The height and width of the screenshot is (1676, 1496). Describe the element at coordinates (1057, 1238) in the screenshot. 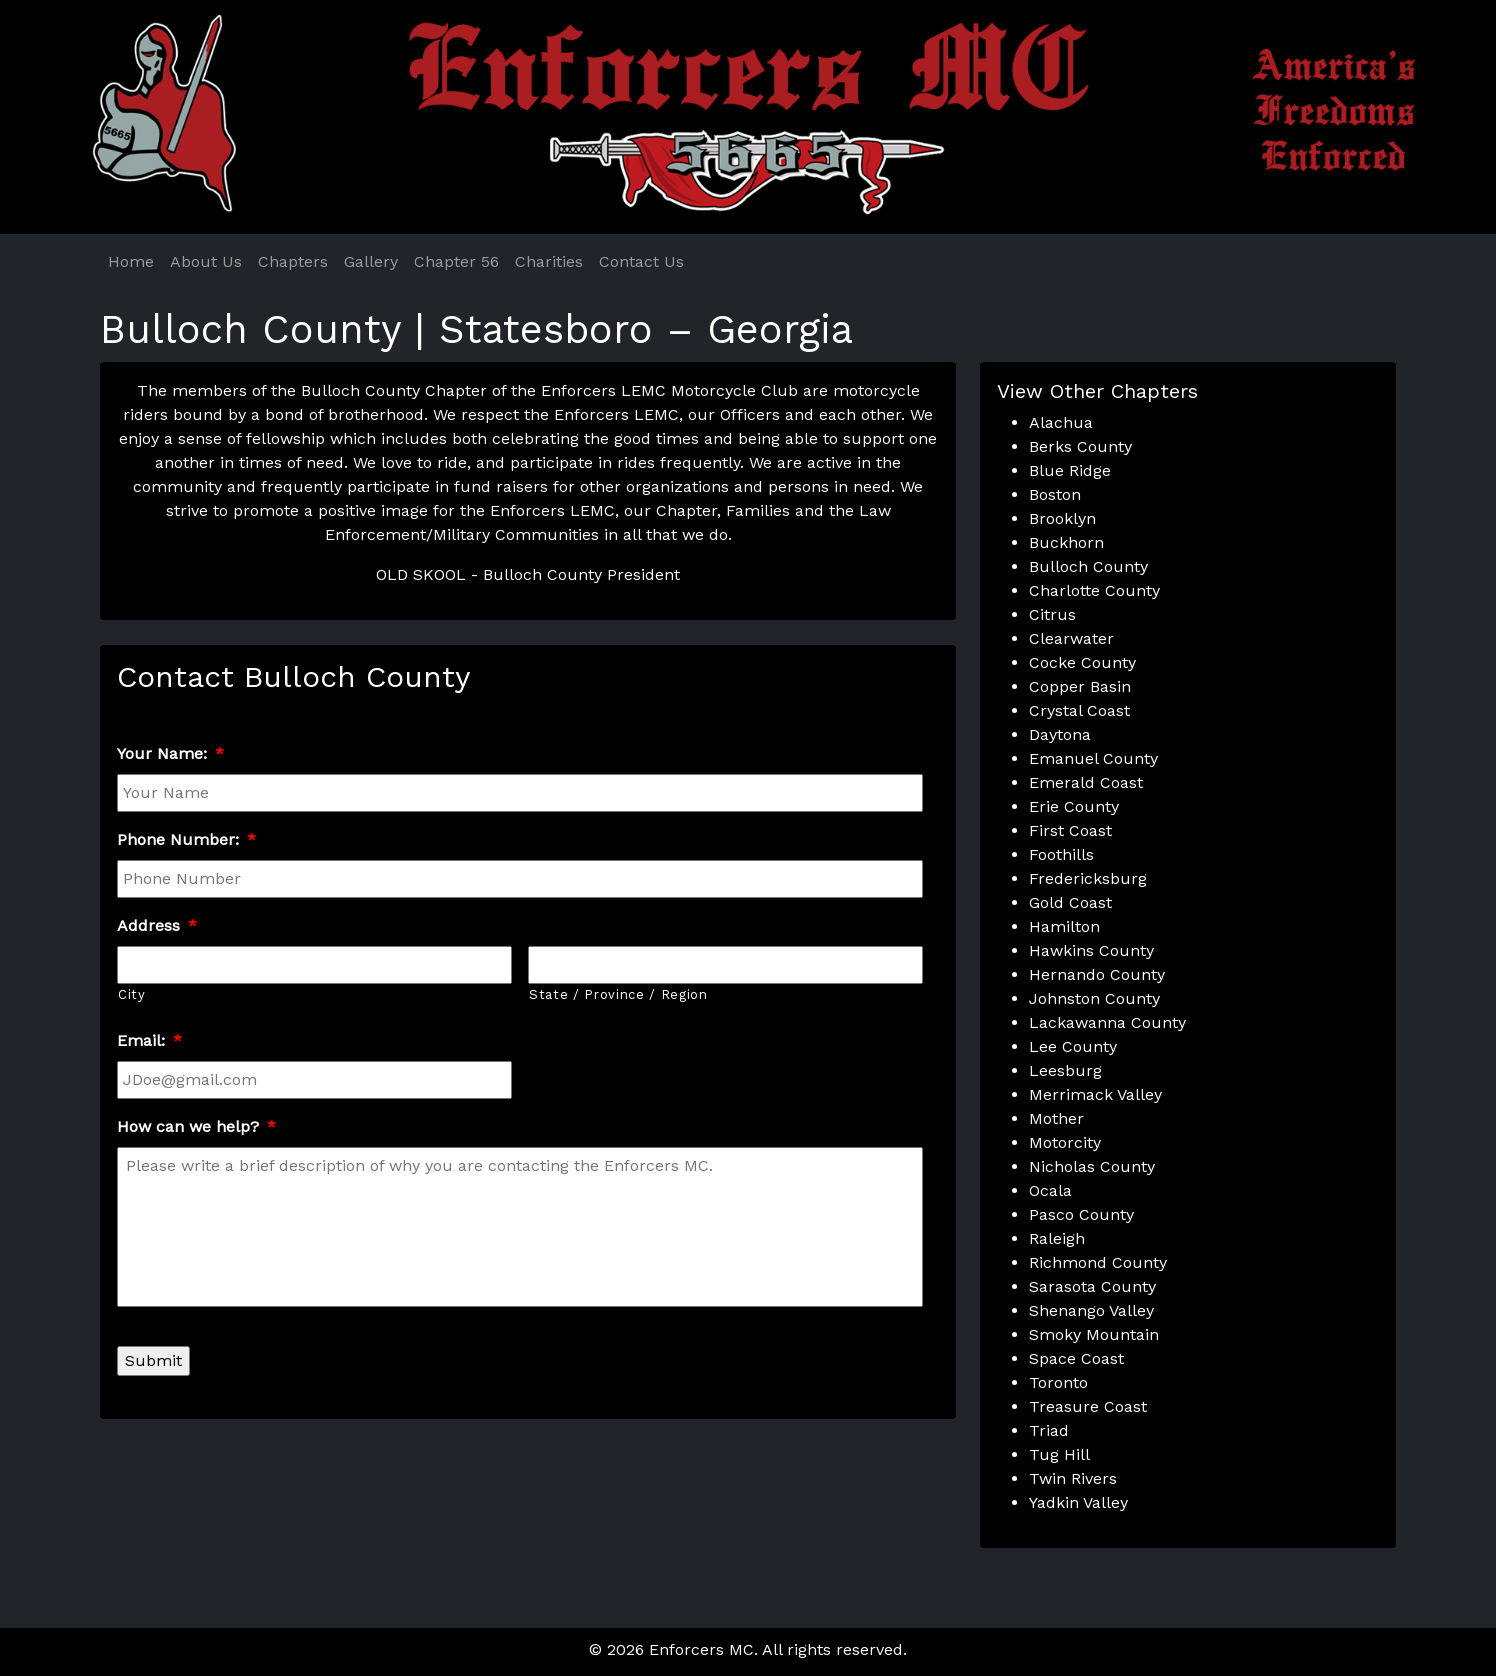

I see `Raleigh` at that location.